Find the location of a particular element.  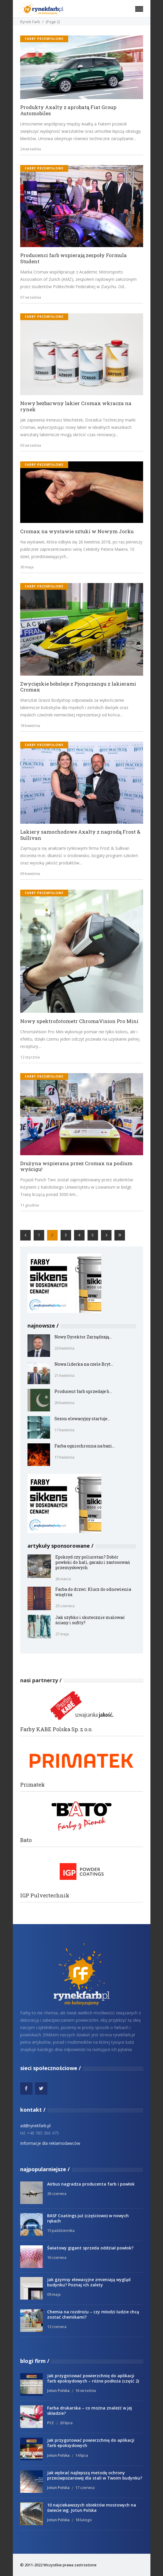

Primatek is located at coordinates (32, 1784).